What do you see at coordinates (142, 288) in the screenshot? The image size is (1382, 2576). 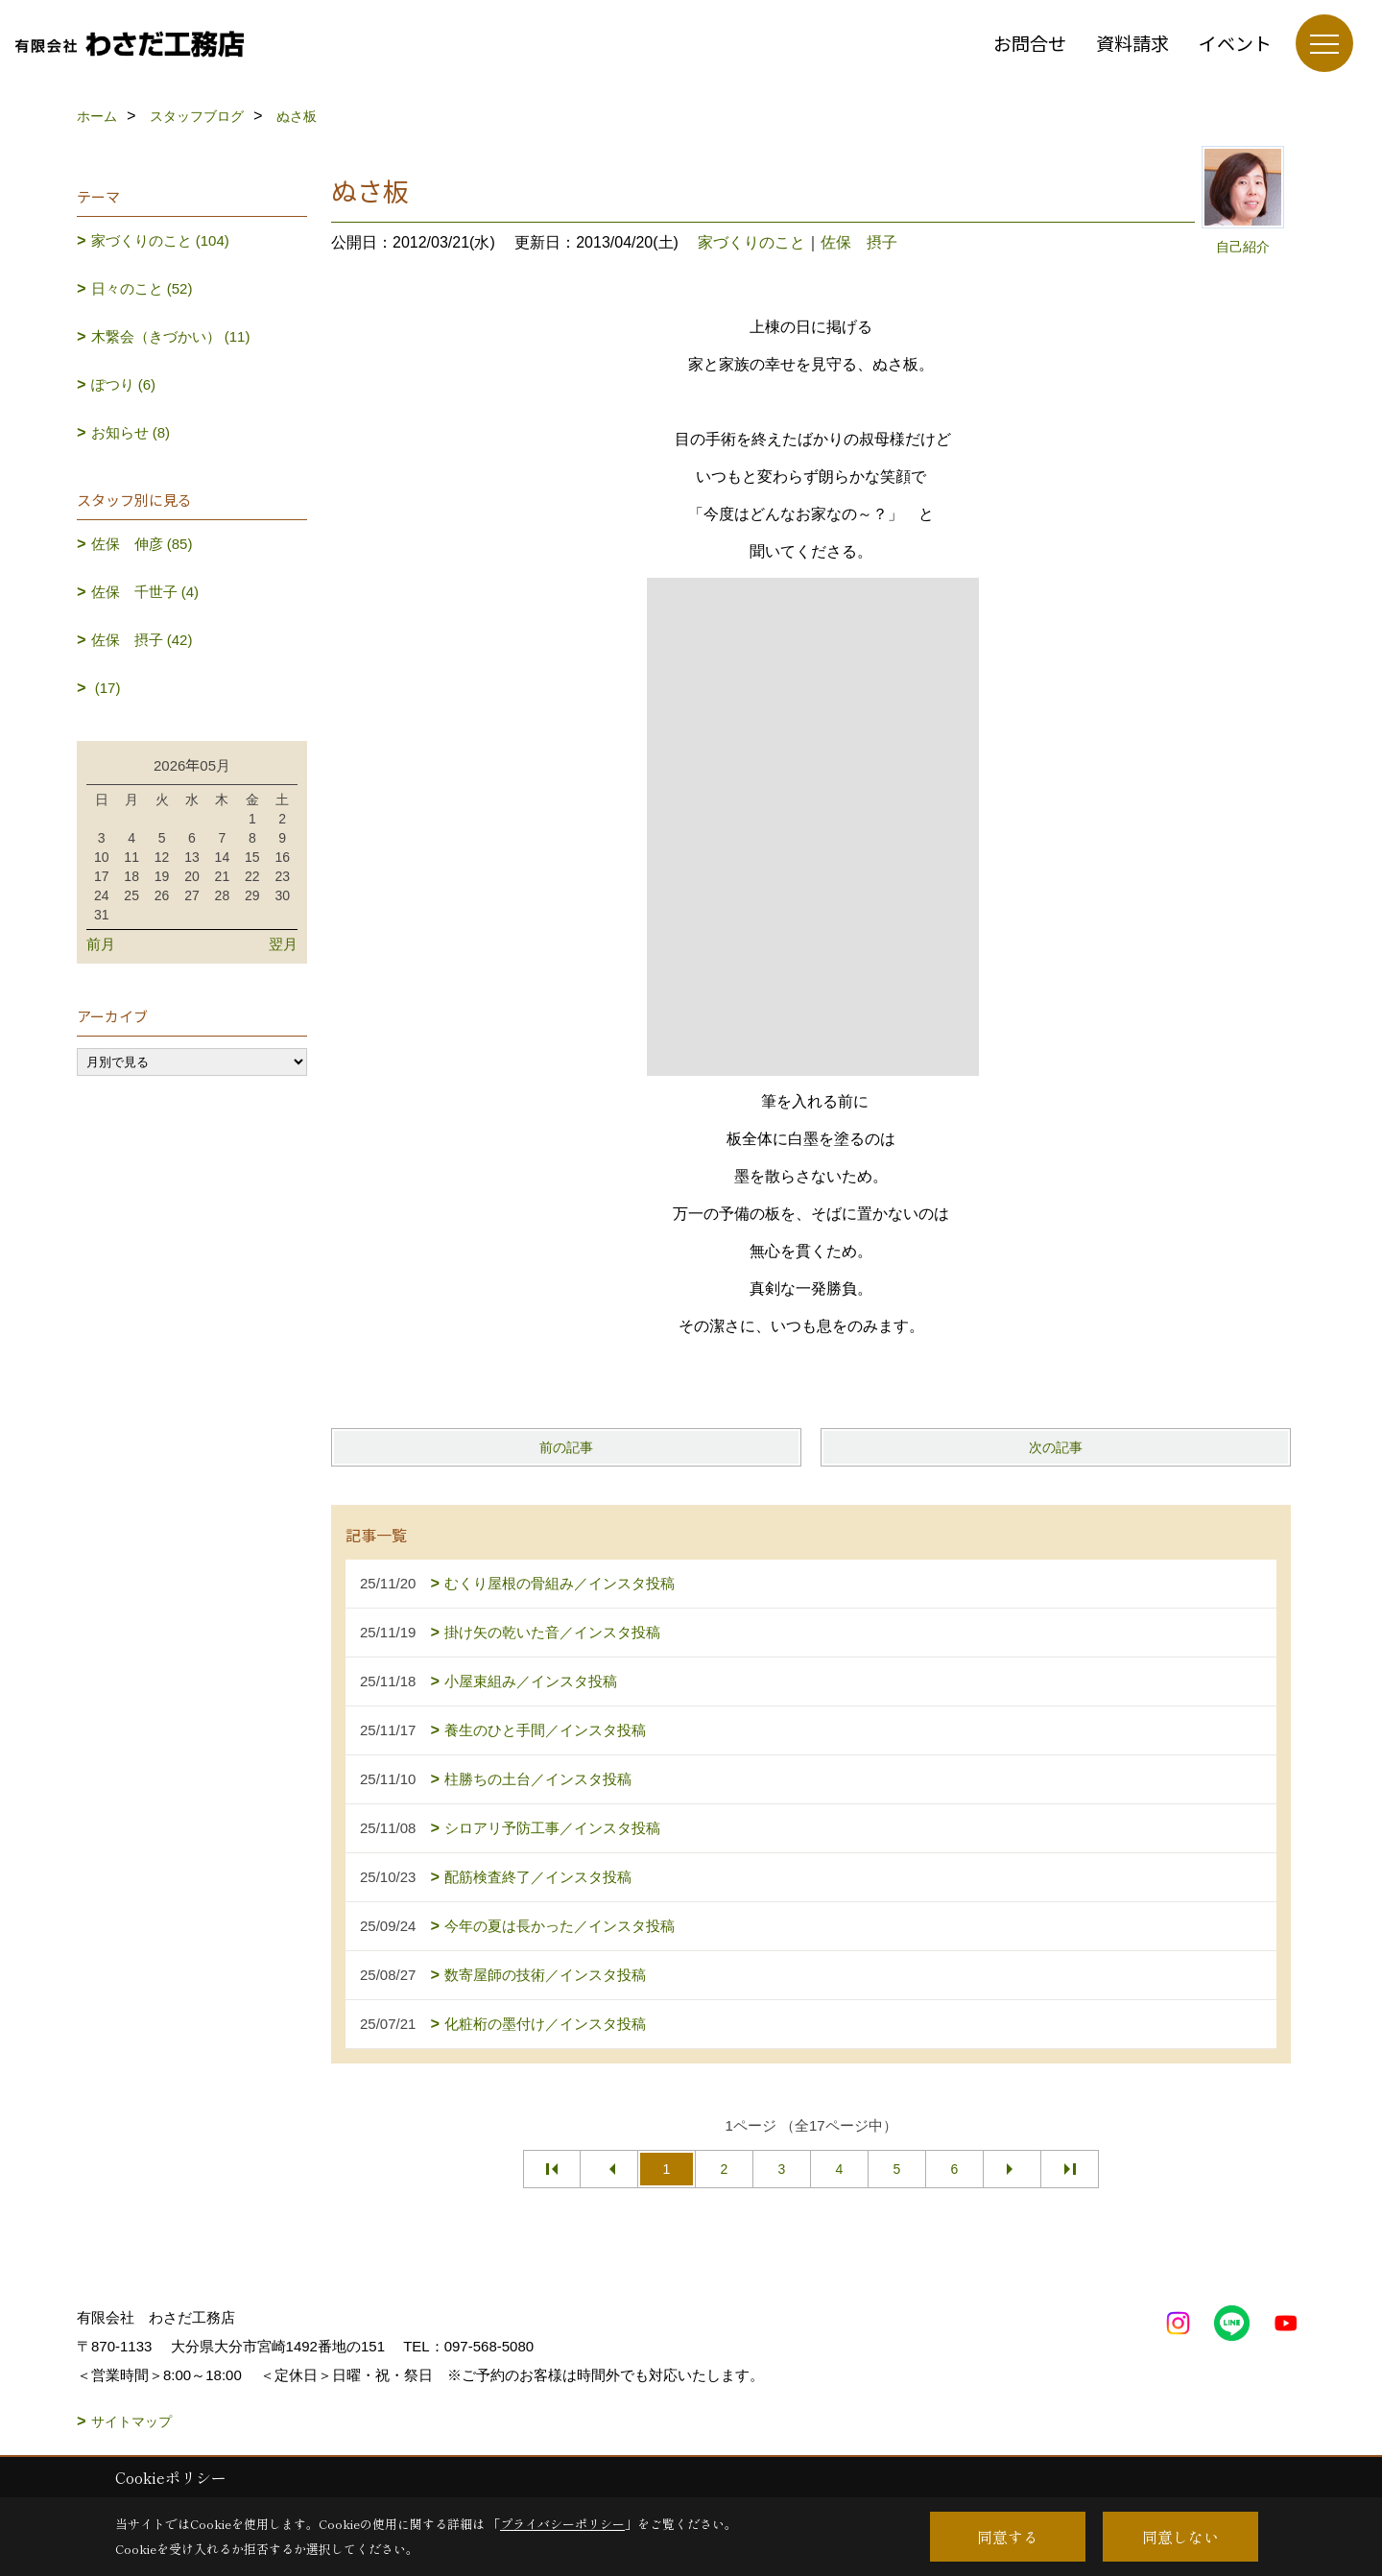 I see `日々のこと (52)` at bounding box center [142, 288].